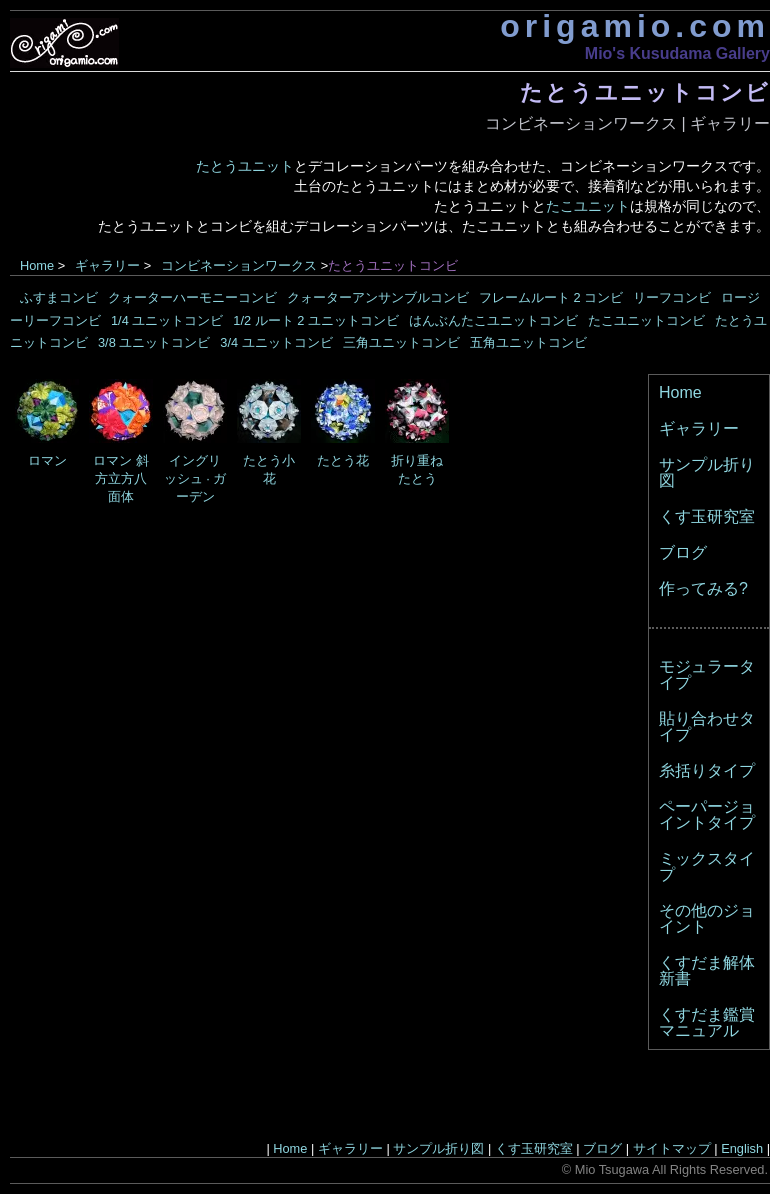  Describe the element at coordinates (417, 461) in the screenshot. I see `折り重ねたとう` at that location.